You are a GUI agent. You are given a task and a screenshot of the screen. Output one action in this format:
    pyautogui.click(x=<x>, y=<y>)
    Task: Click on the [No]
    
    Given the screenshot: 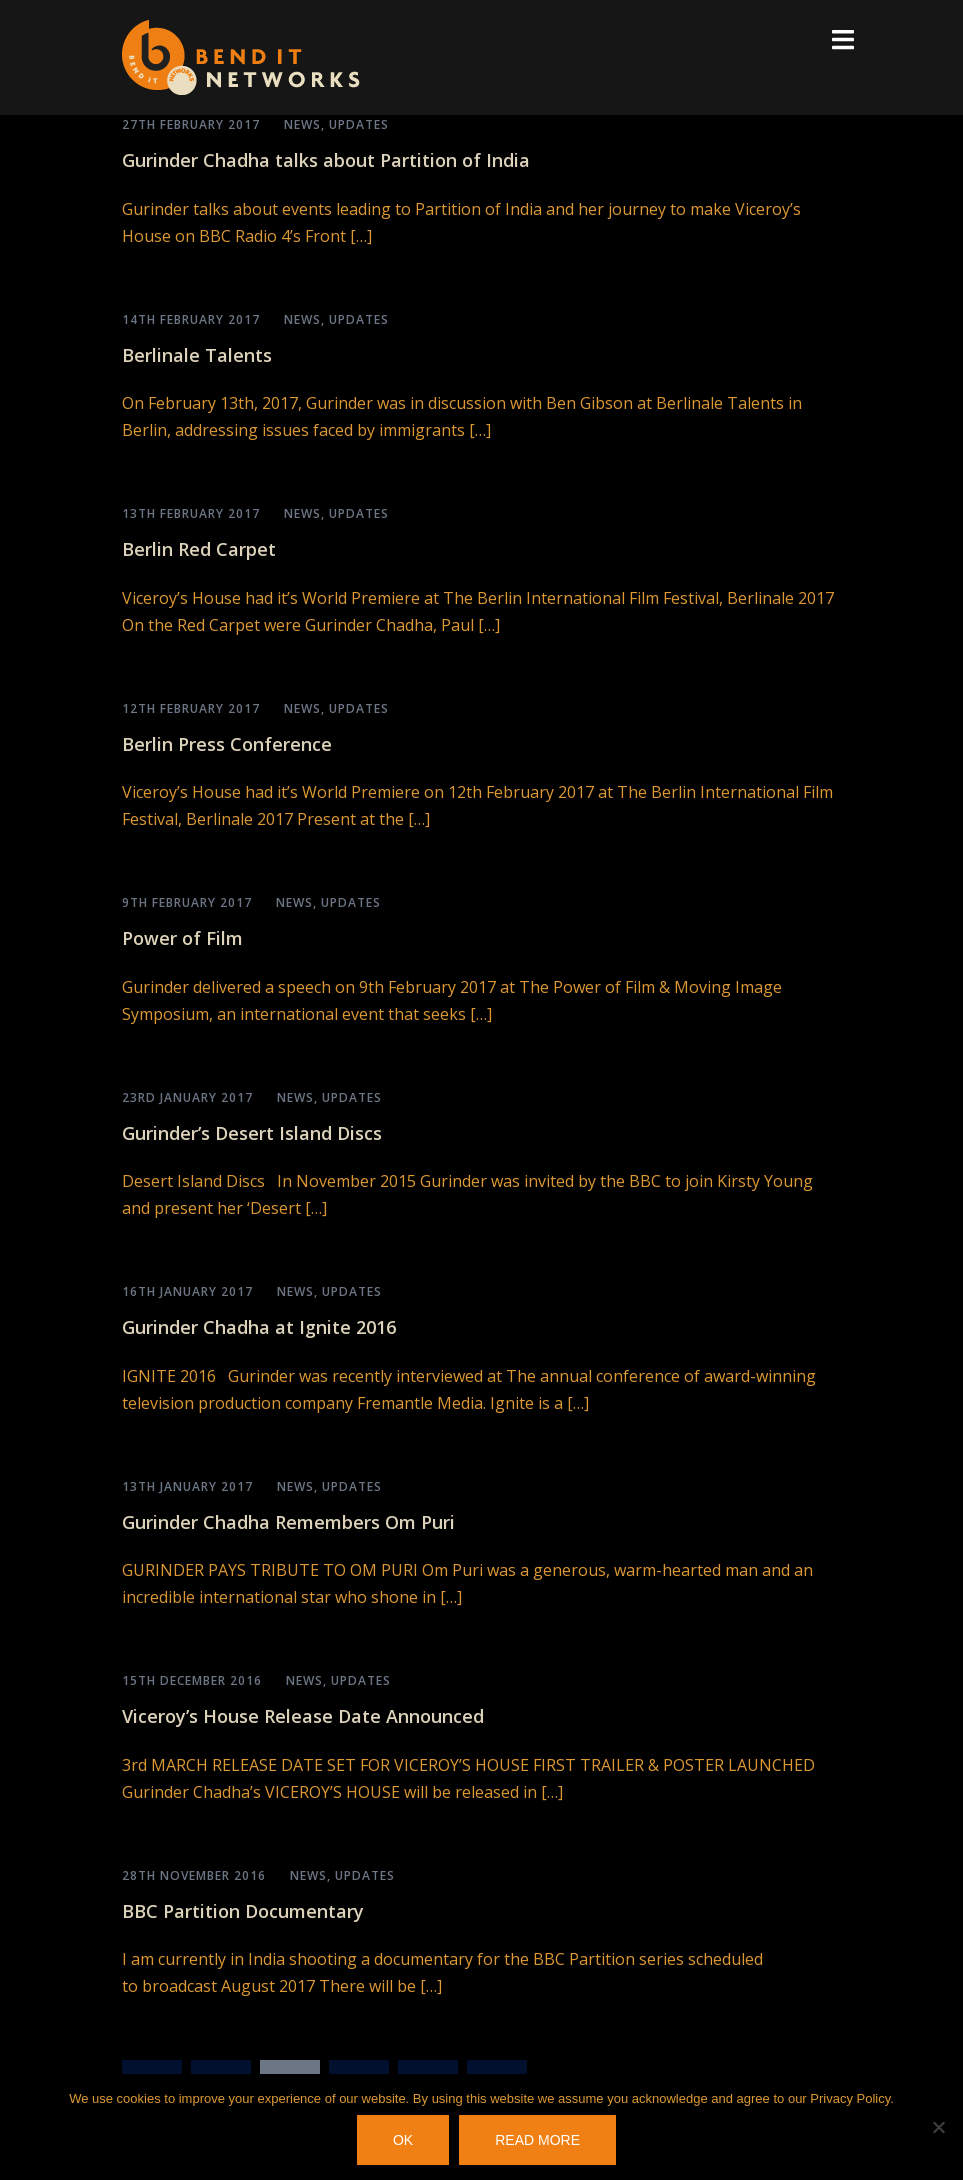 What is the action you would take?
    pyautogui.click(x=938, y=2127)
    